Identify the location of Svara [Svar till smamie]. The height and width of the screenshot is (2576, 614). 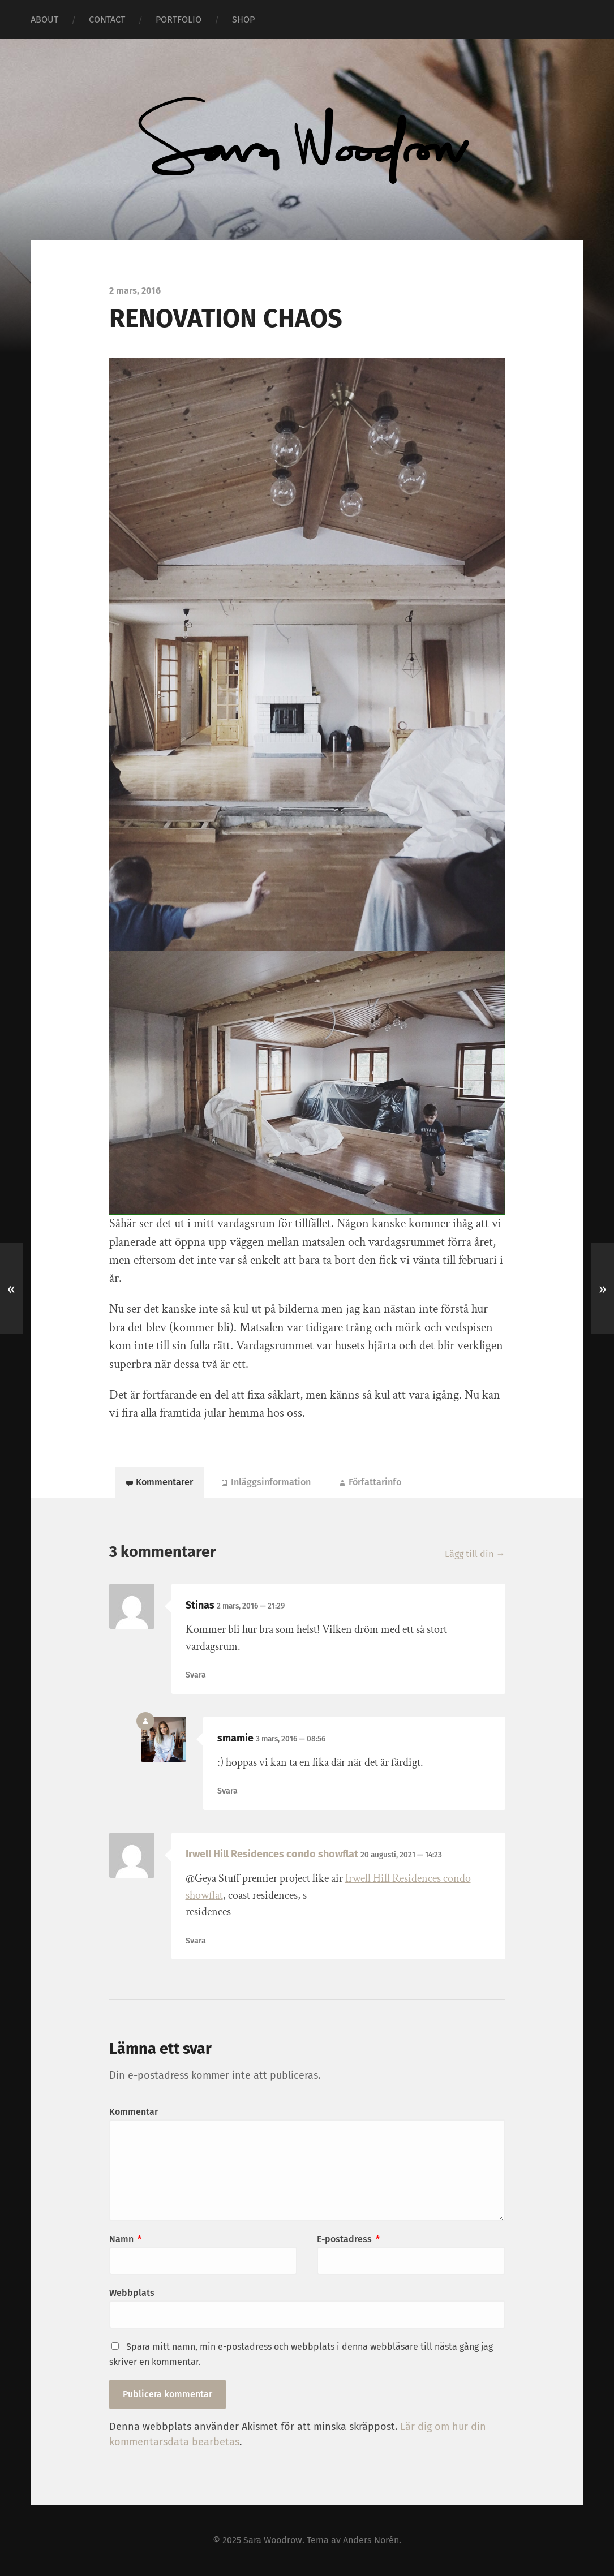
(227, 1791).